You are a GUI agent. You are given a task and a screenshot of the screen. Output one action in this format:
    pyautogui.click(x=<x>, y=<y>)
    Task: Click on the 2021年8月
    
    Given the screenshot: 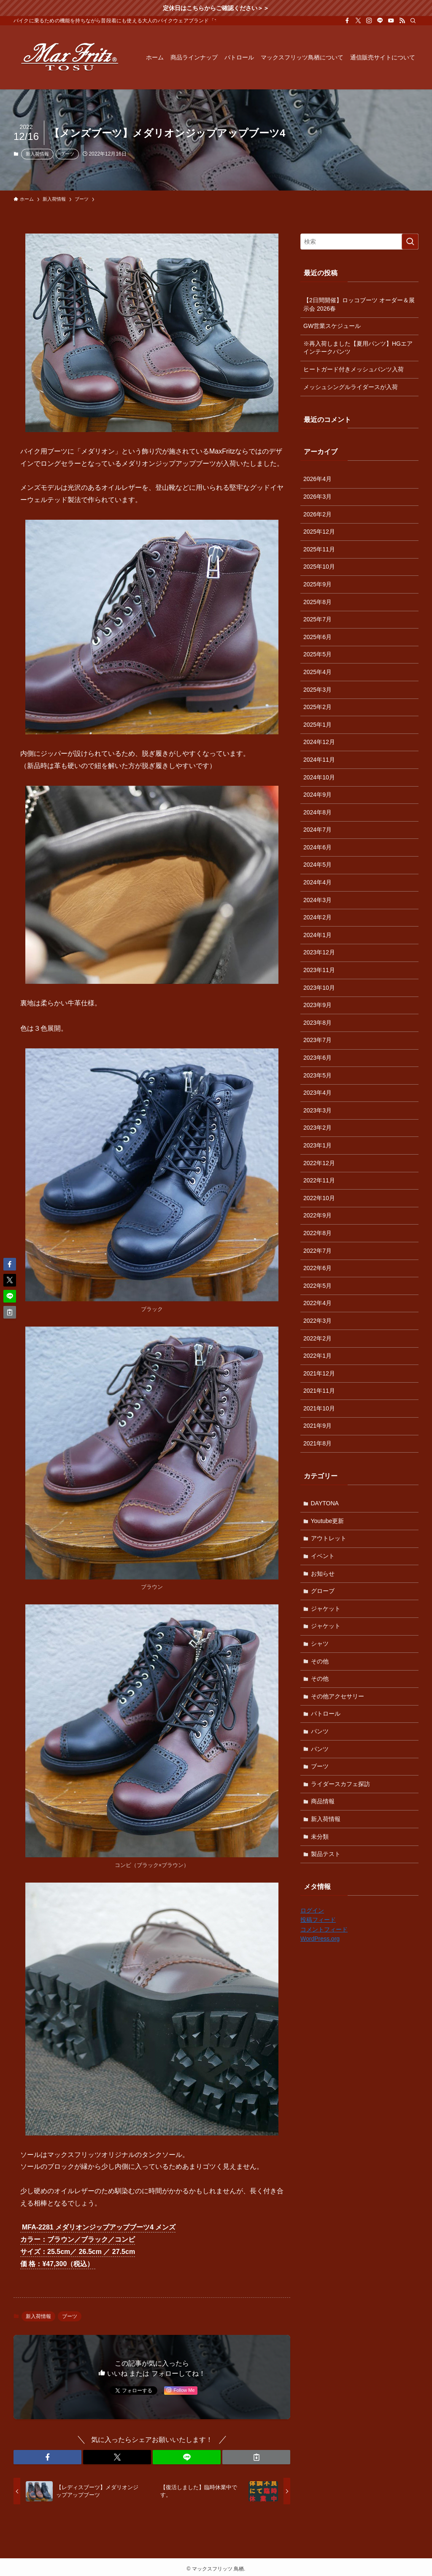 What is the action you would take?
    pyautogui.click(x=317, y=1443)
    